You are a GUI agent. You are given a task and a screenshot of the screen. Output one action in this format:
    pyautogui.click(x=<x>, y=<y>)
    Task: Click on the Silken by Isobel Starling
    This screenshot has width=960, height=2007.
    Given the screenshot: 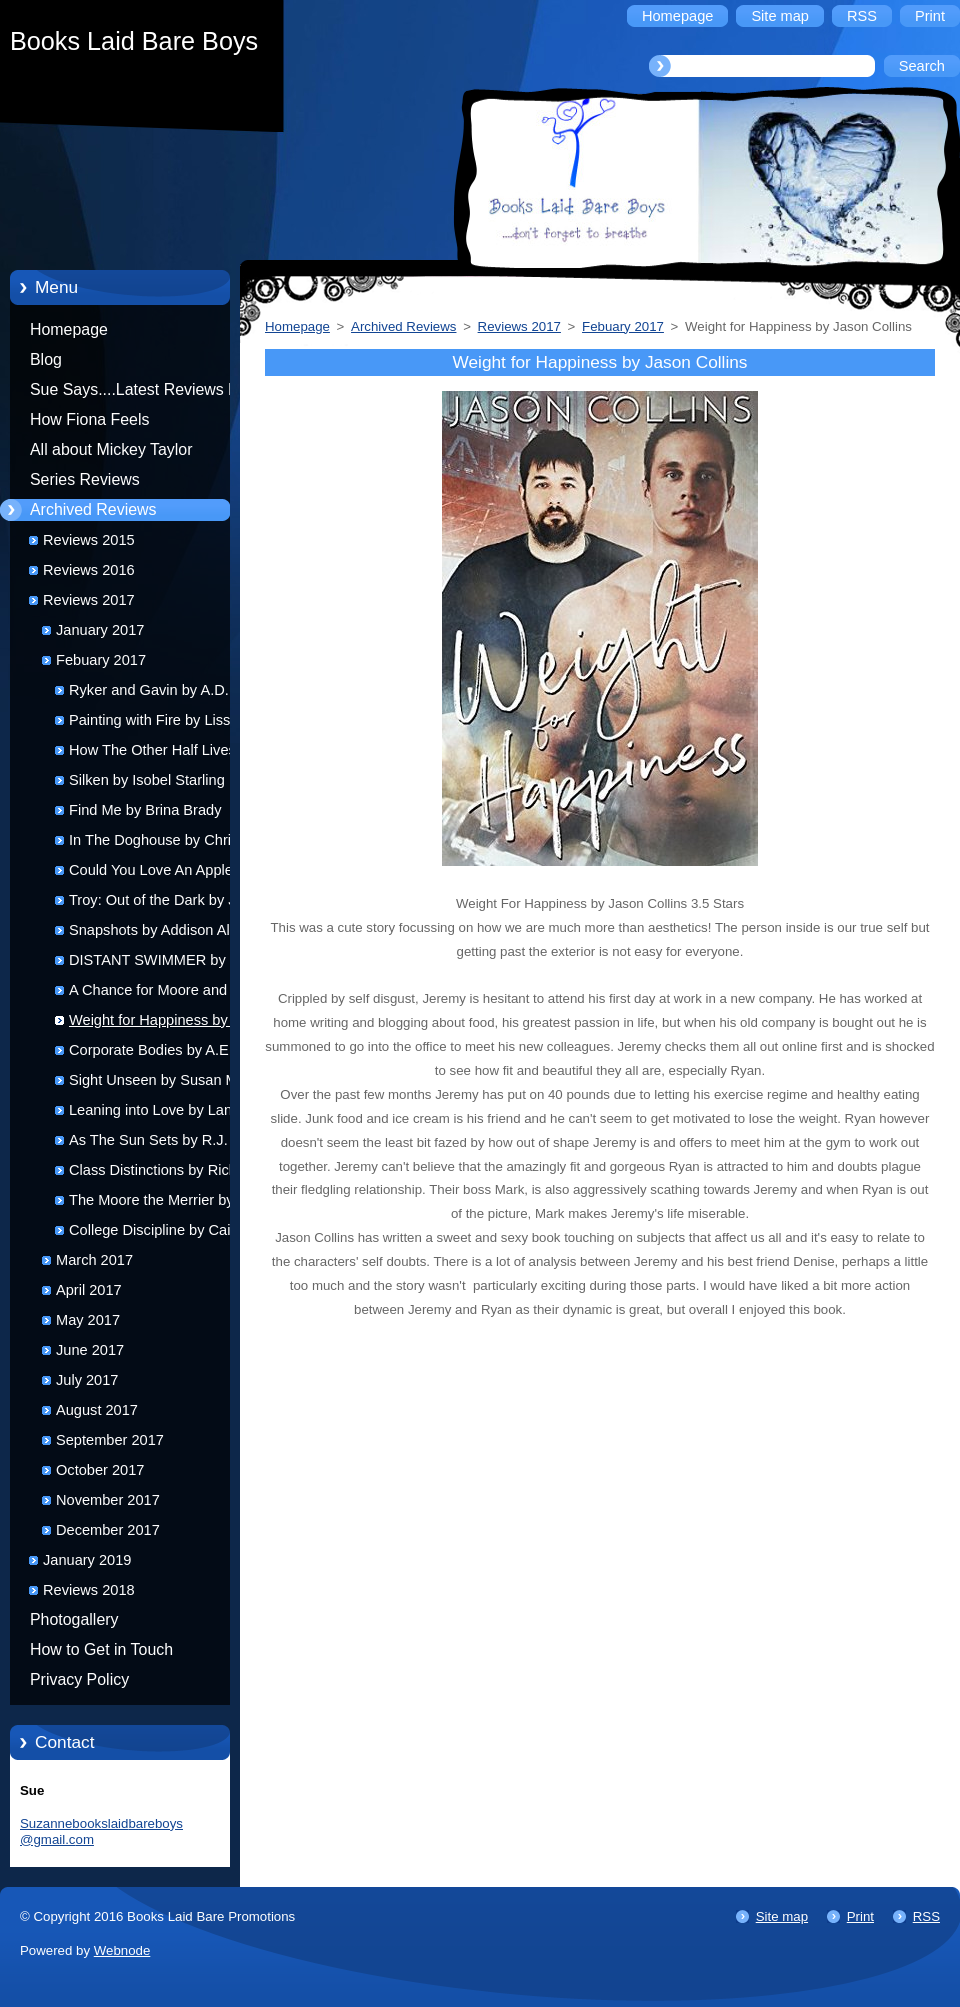 What is the action you would take?
    pyautogui.click(x=147, y=780)
    